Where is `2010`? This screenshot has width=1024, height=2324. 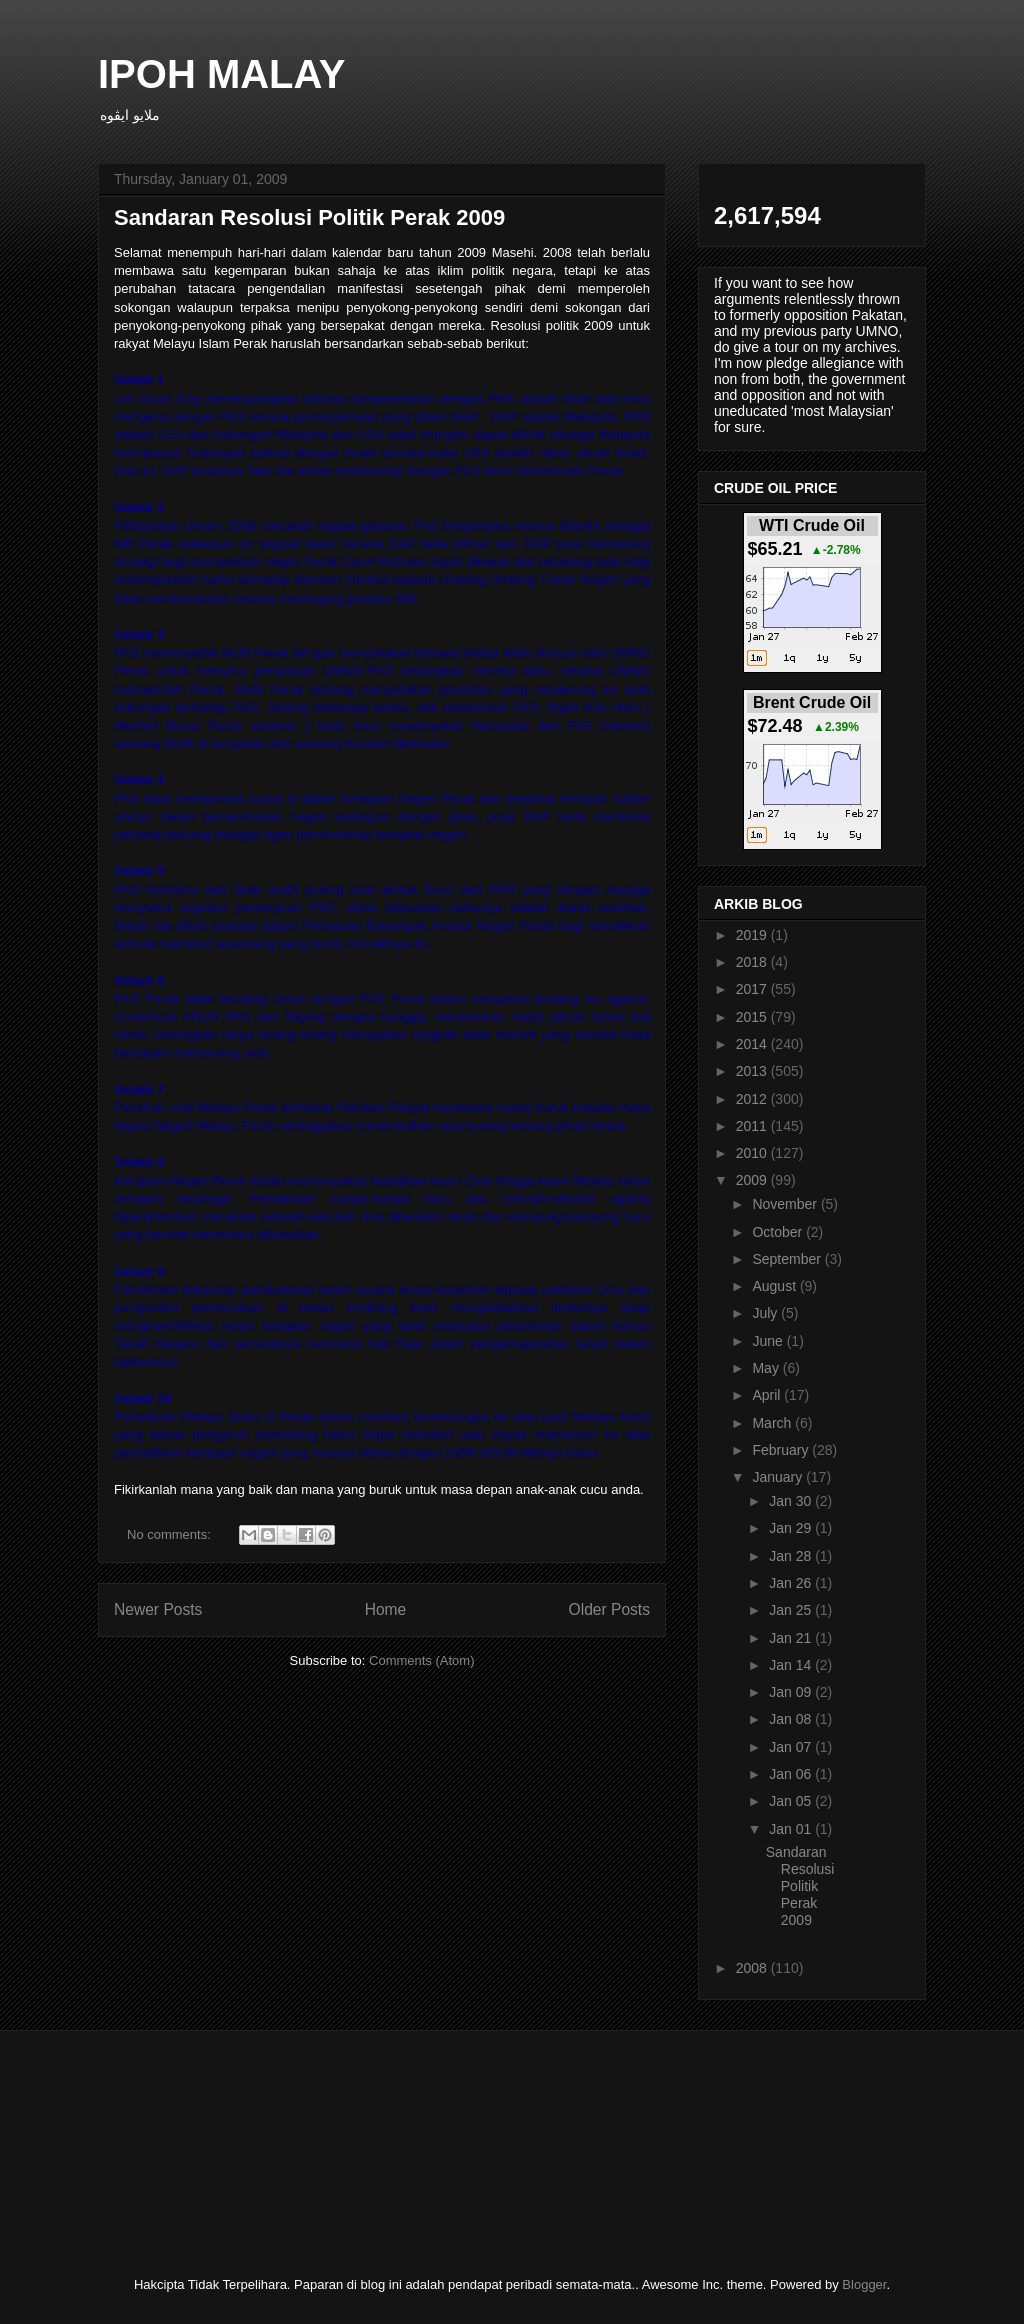 2010 is located at coordinates (753, 1153).